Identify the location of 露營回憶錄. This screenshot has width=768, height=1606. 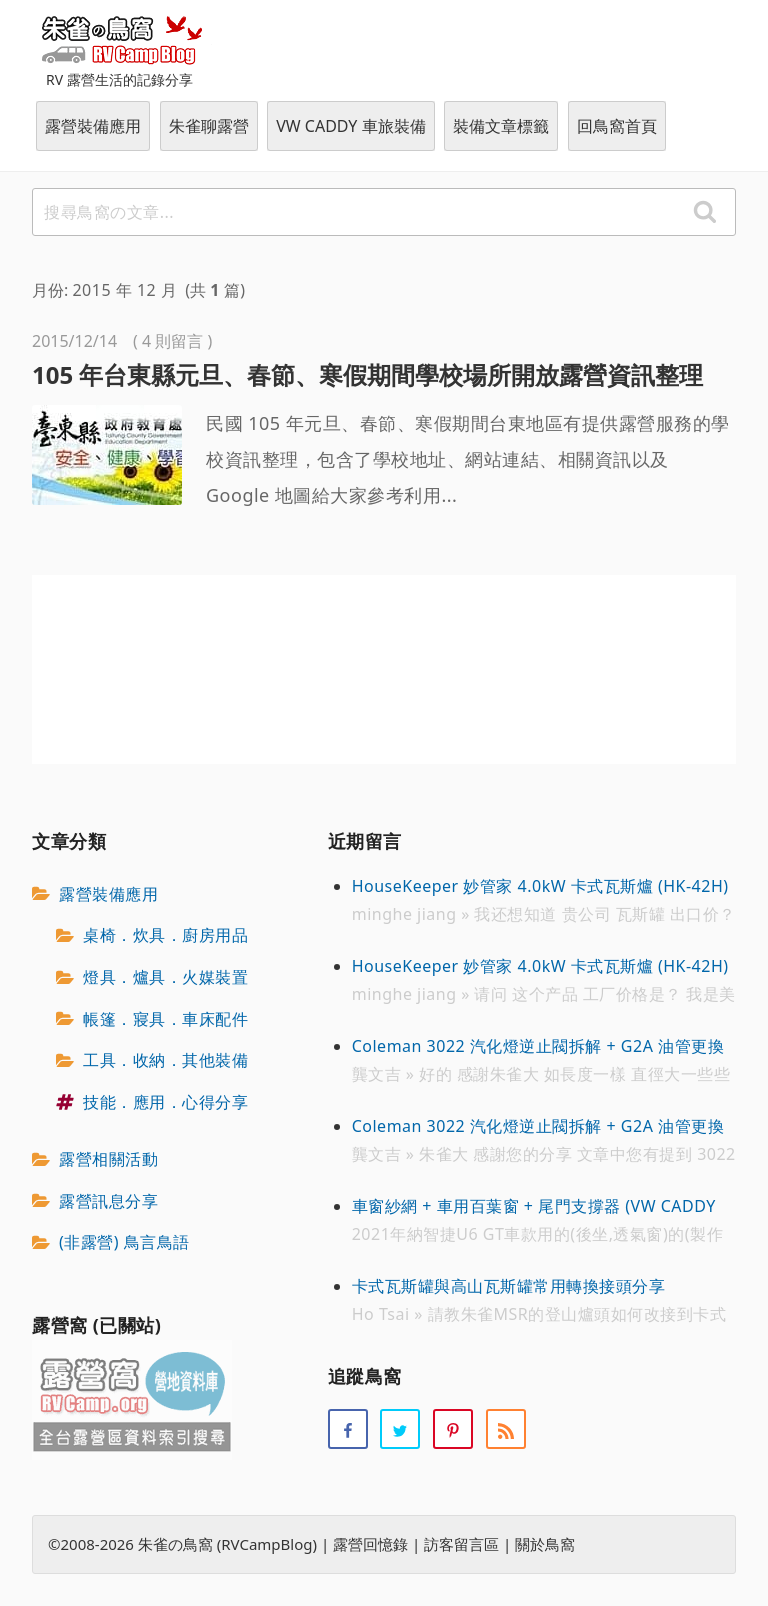
(370, 1545).